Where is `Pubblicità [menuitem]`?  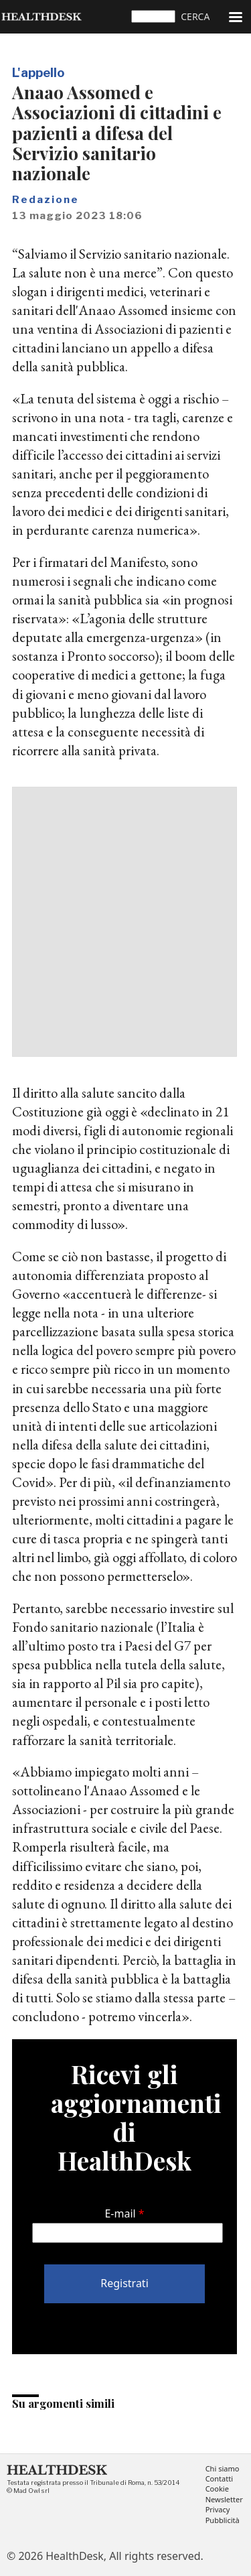
Pubblicità [menuitem] is located at coordinates (222, 2520).